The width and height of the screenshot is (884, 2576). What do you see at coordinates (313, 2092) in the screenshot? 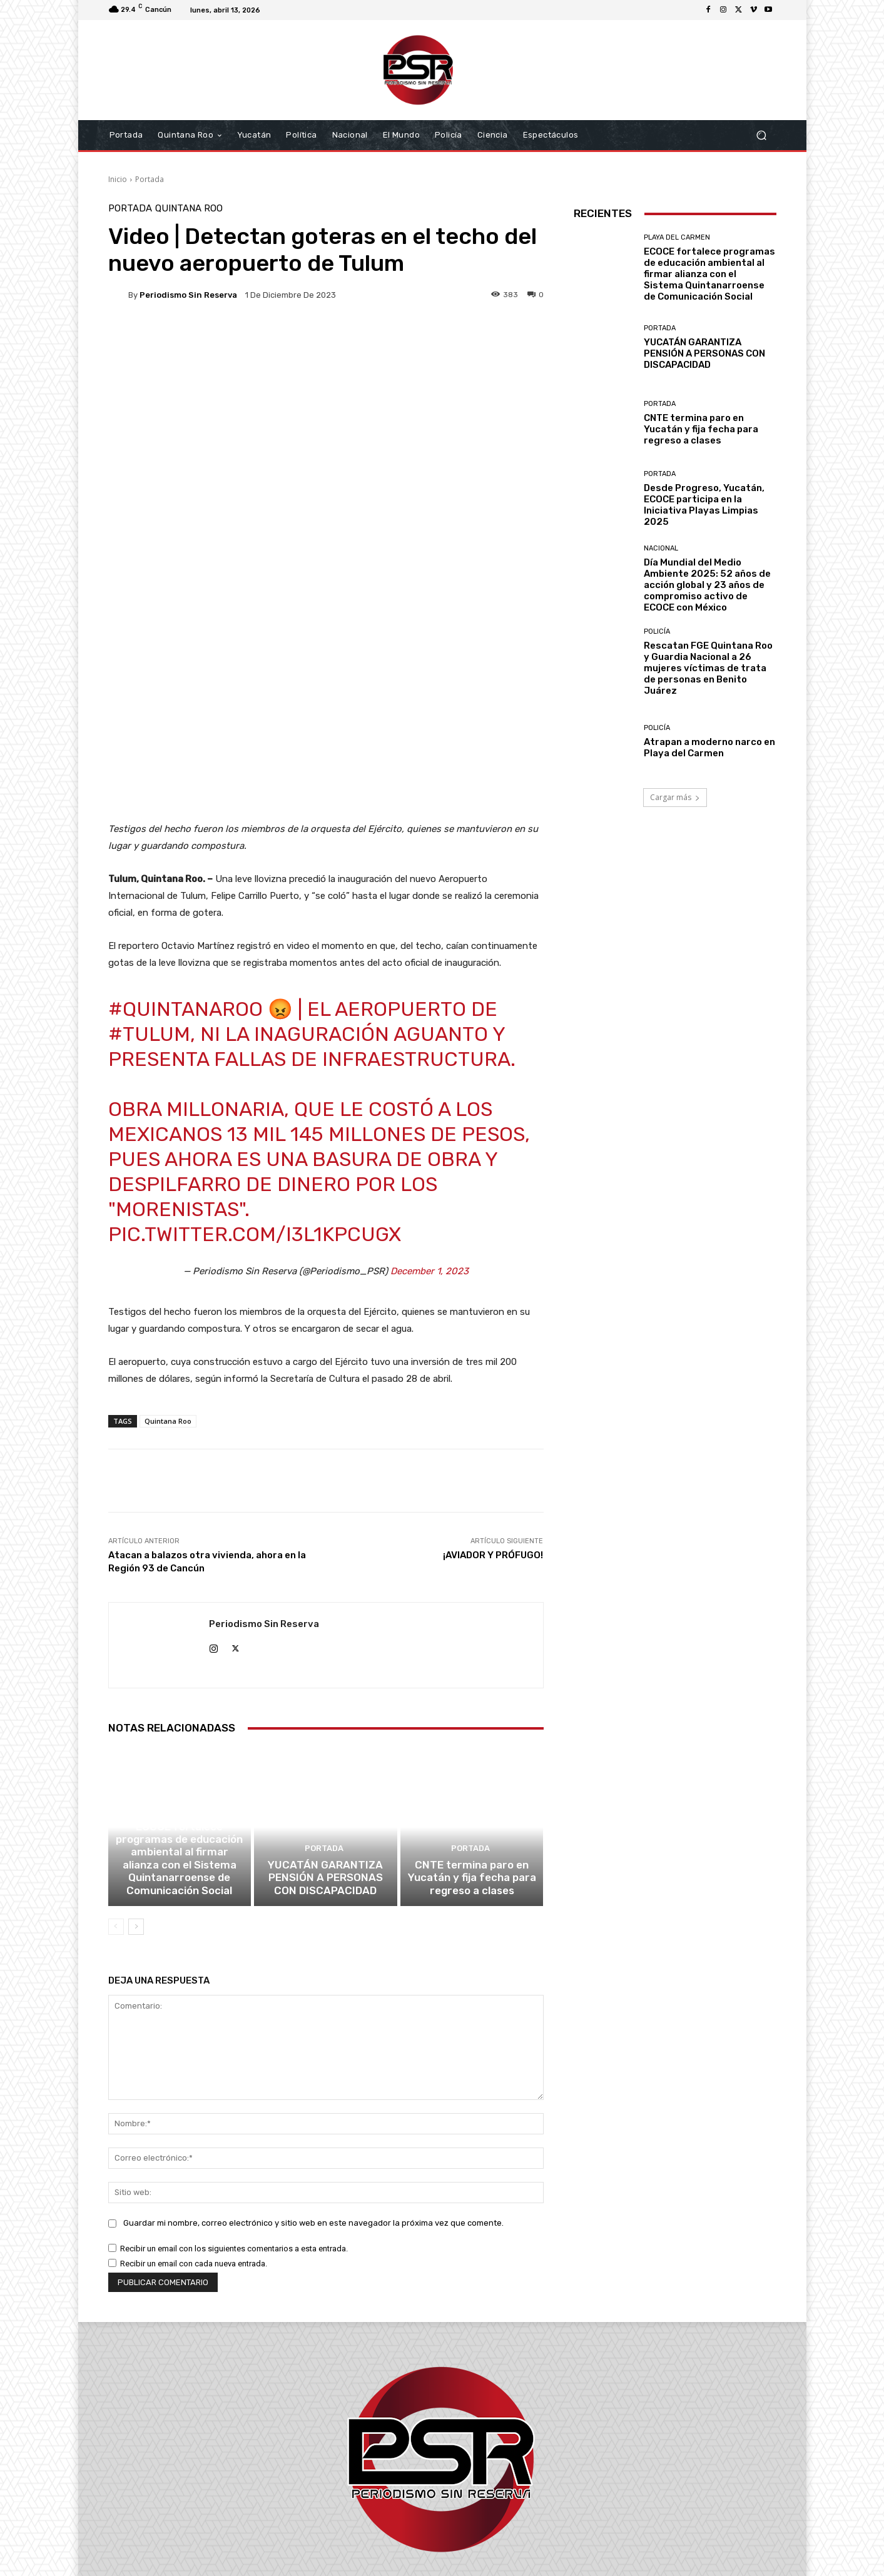
I see `Guardar mi nombre, correo electrónico y sitio web en este navegador la próxima vez que comente.` at bounding box center [313, 2092].